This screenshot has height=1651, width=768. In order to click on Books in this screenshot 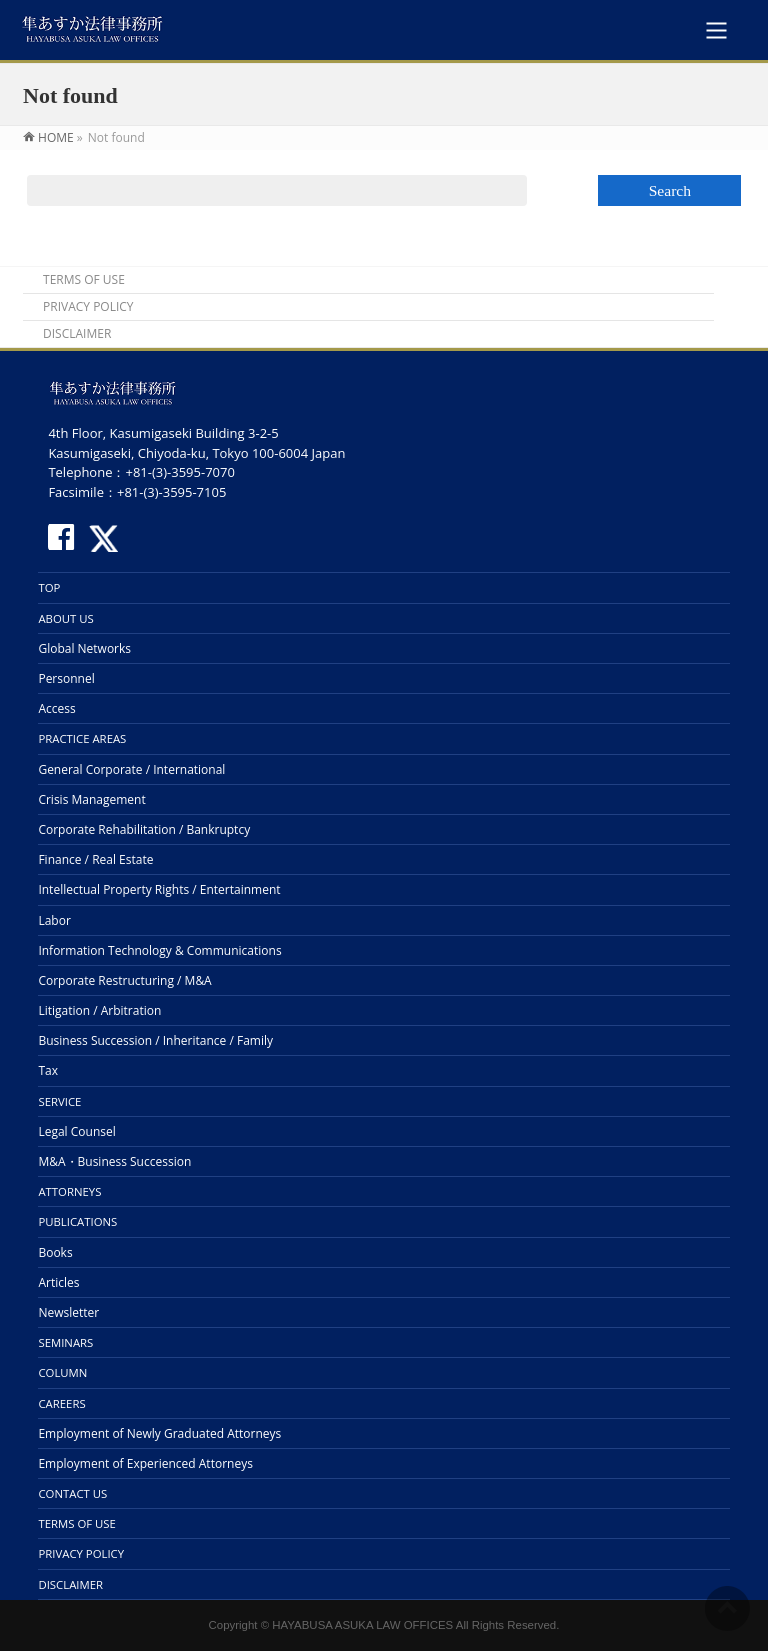, I will do `click(55, 1252)`.